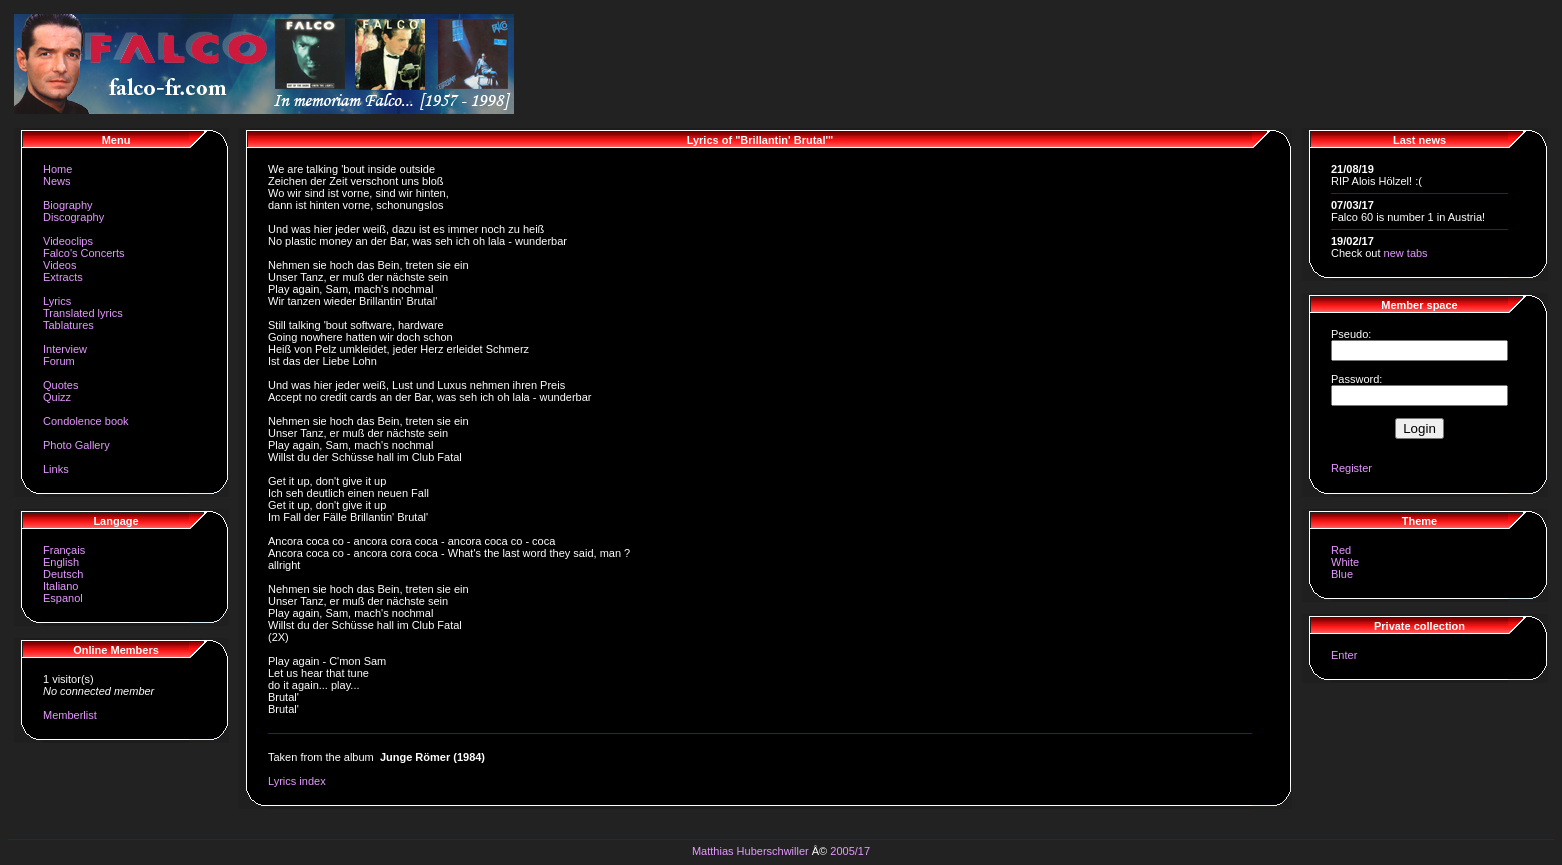 This screenshot has width=1562, height=865. I want to click on Matthias Huberschwiller, so click(750, 851).